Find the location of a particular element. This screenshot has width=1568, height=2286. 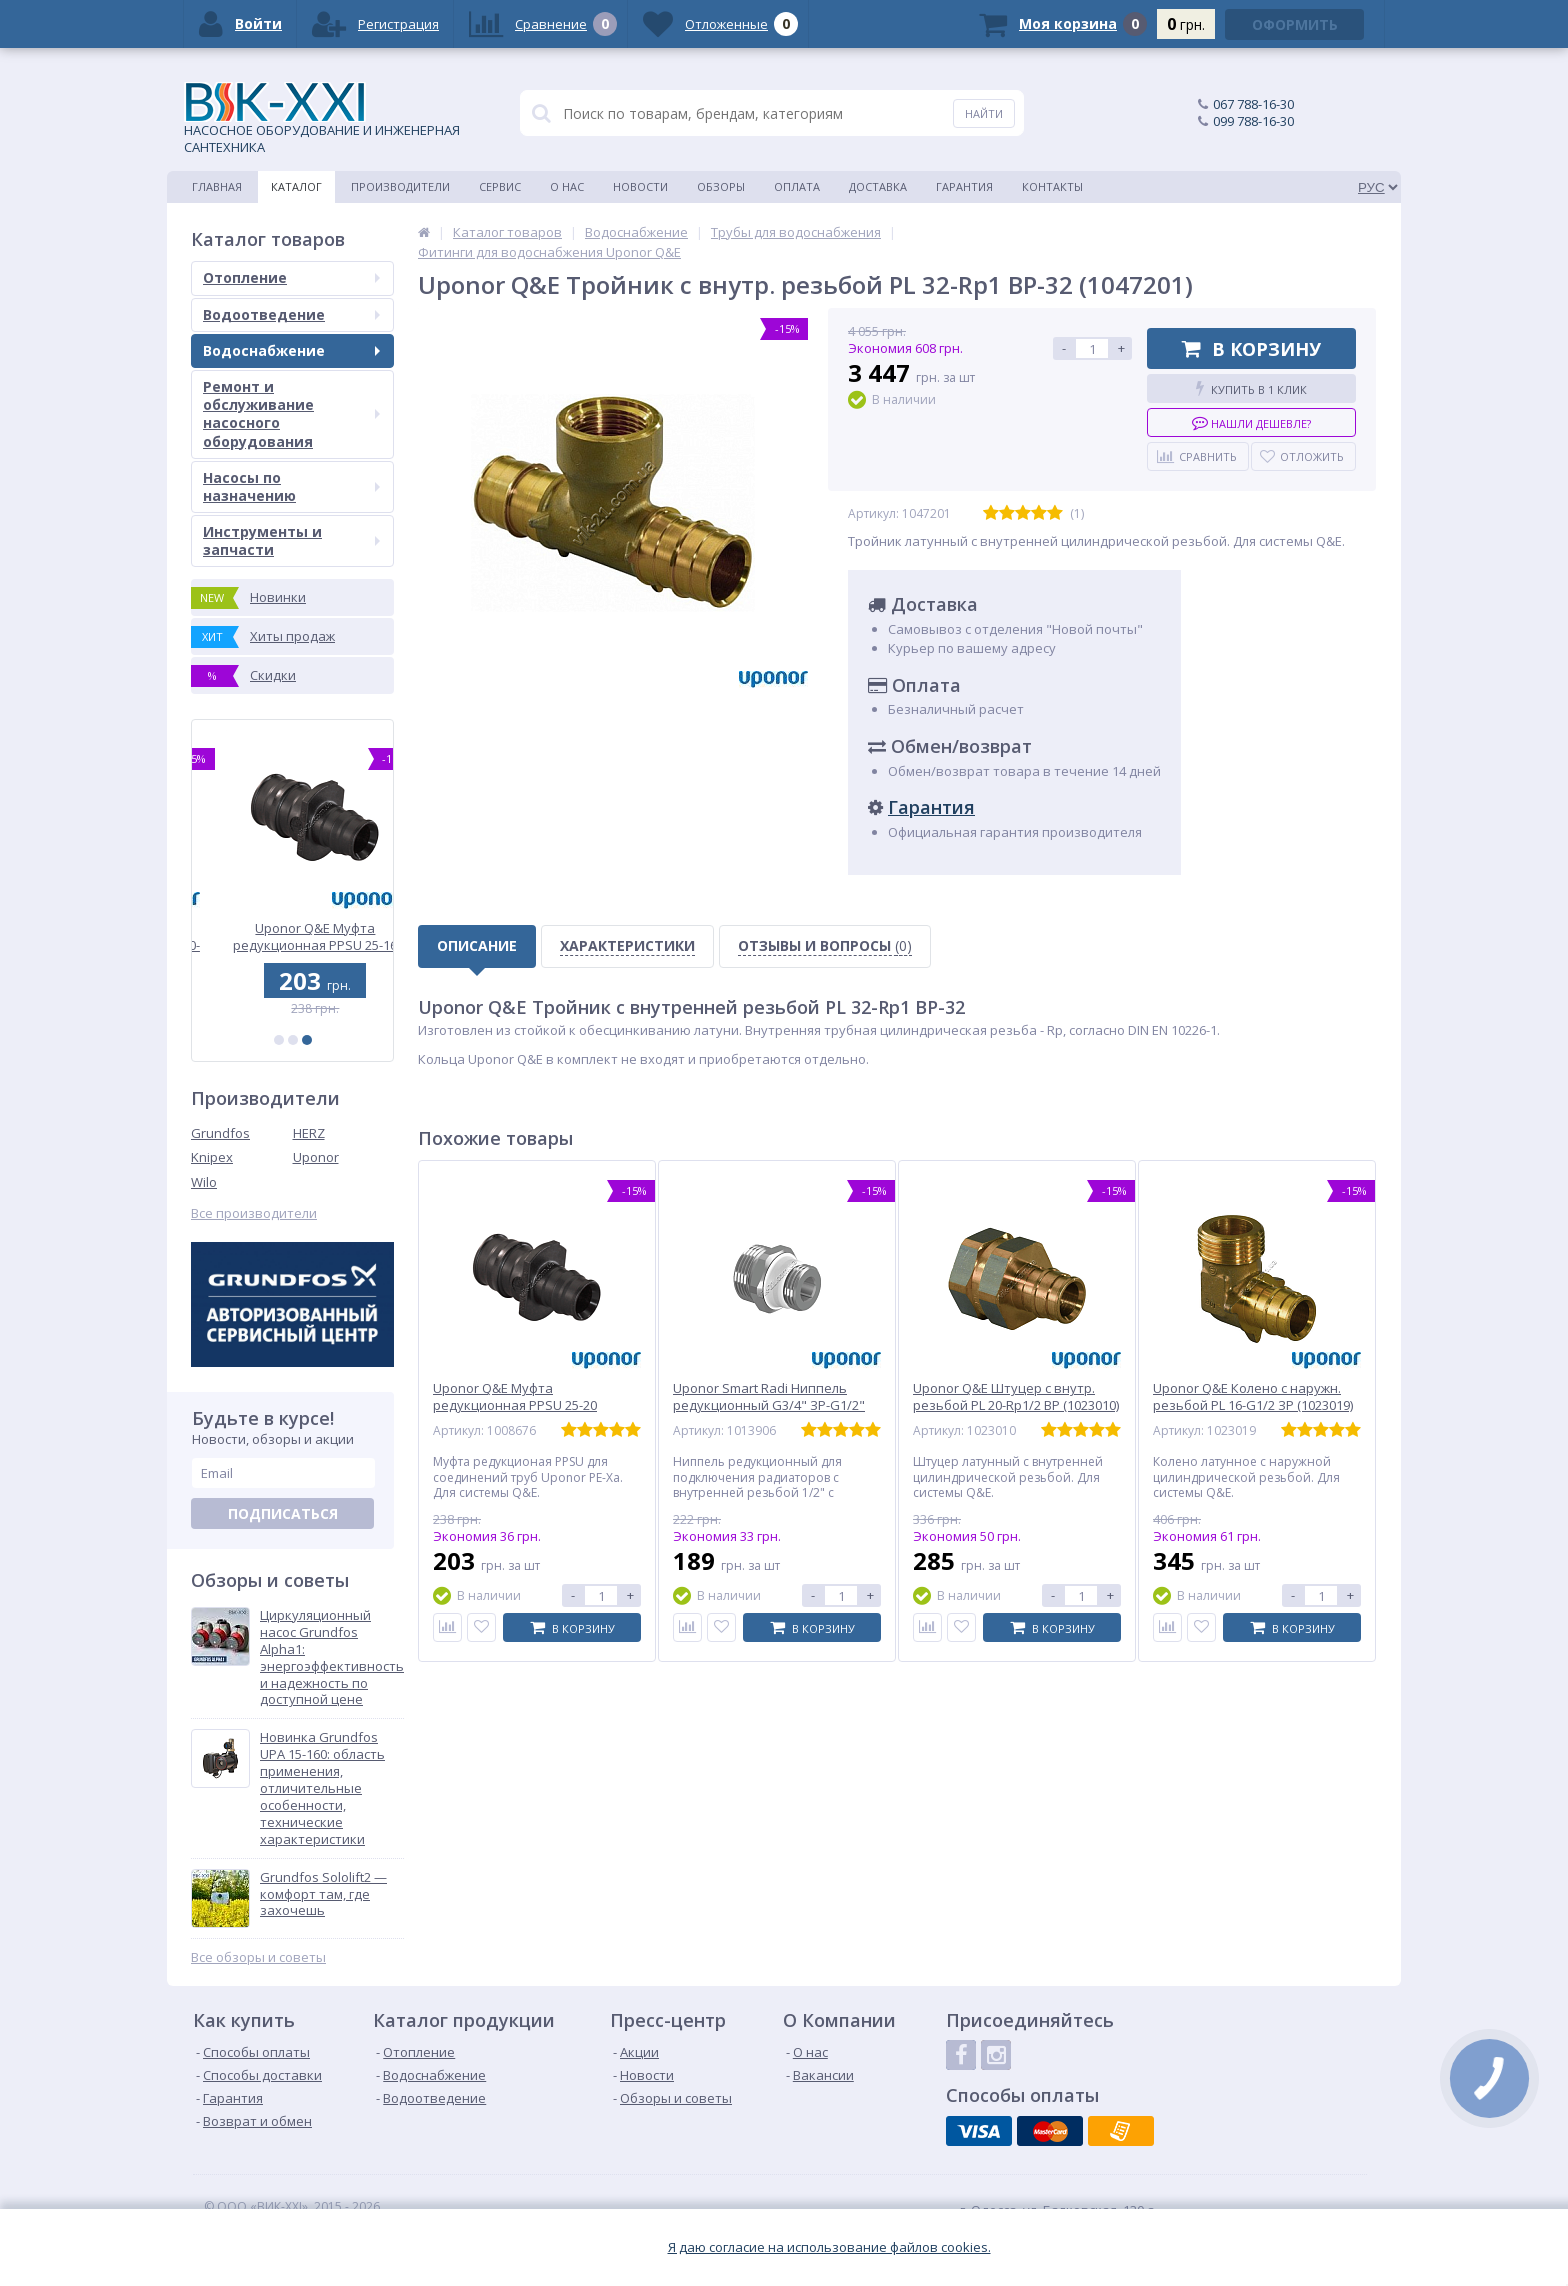

В корзину is located at coordinates (1251, 349).